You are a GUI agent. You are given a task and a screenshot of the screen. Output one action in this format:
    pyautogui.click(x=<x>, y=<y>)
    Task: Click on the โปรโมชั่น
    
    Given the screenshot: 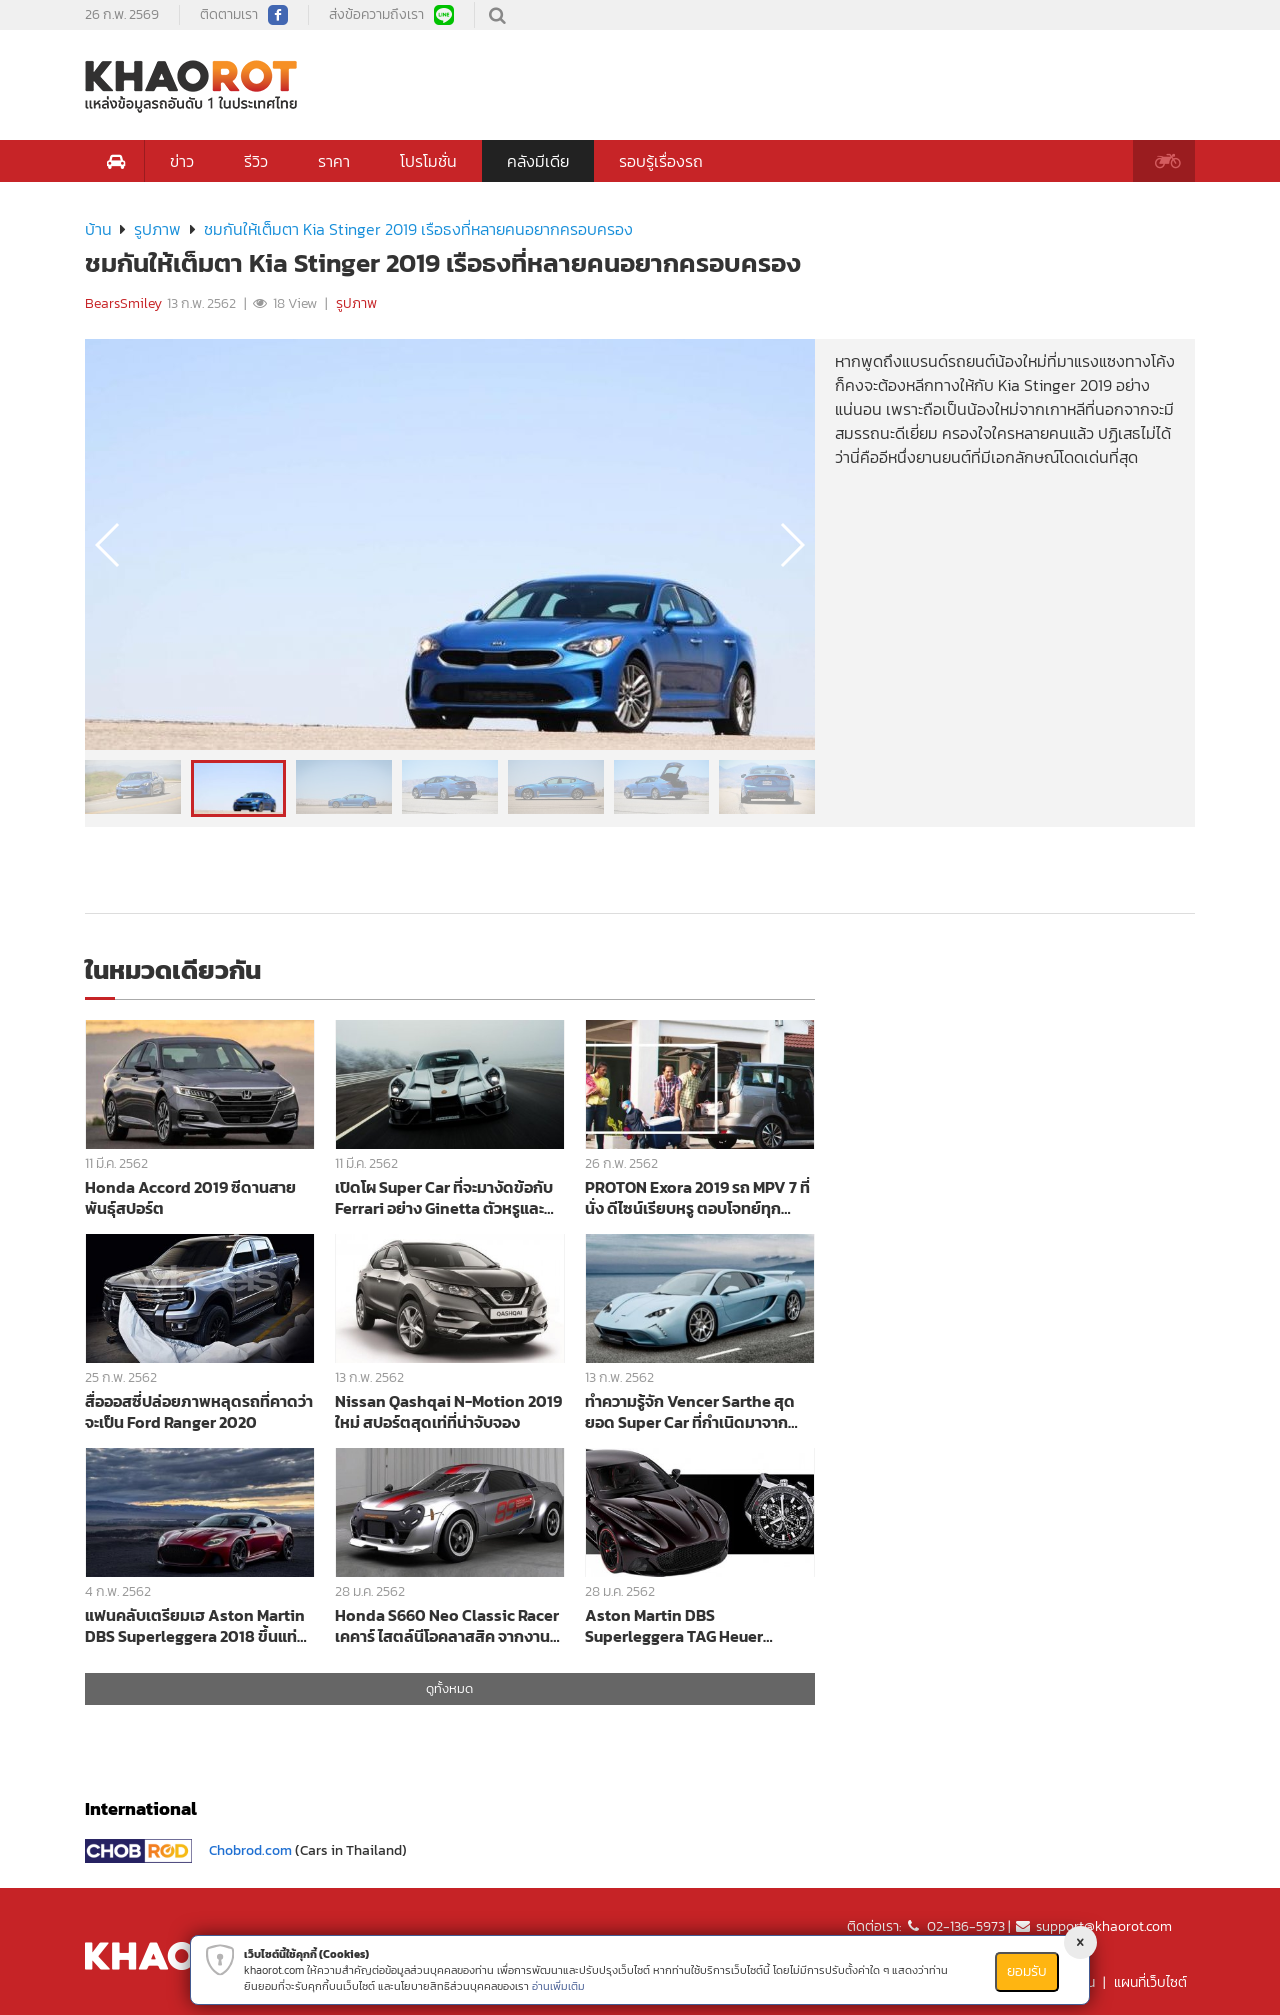 What is the action you would take?
    pyautogui.click(x=428, y=161)
    